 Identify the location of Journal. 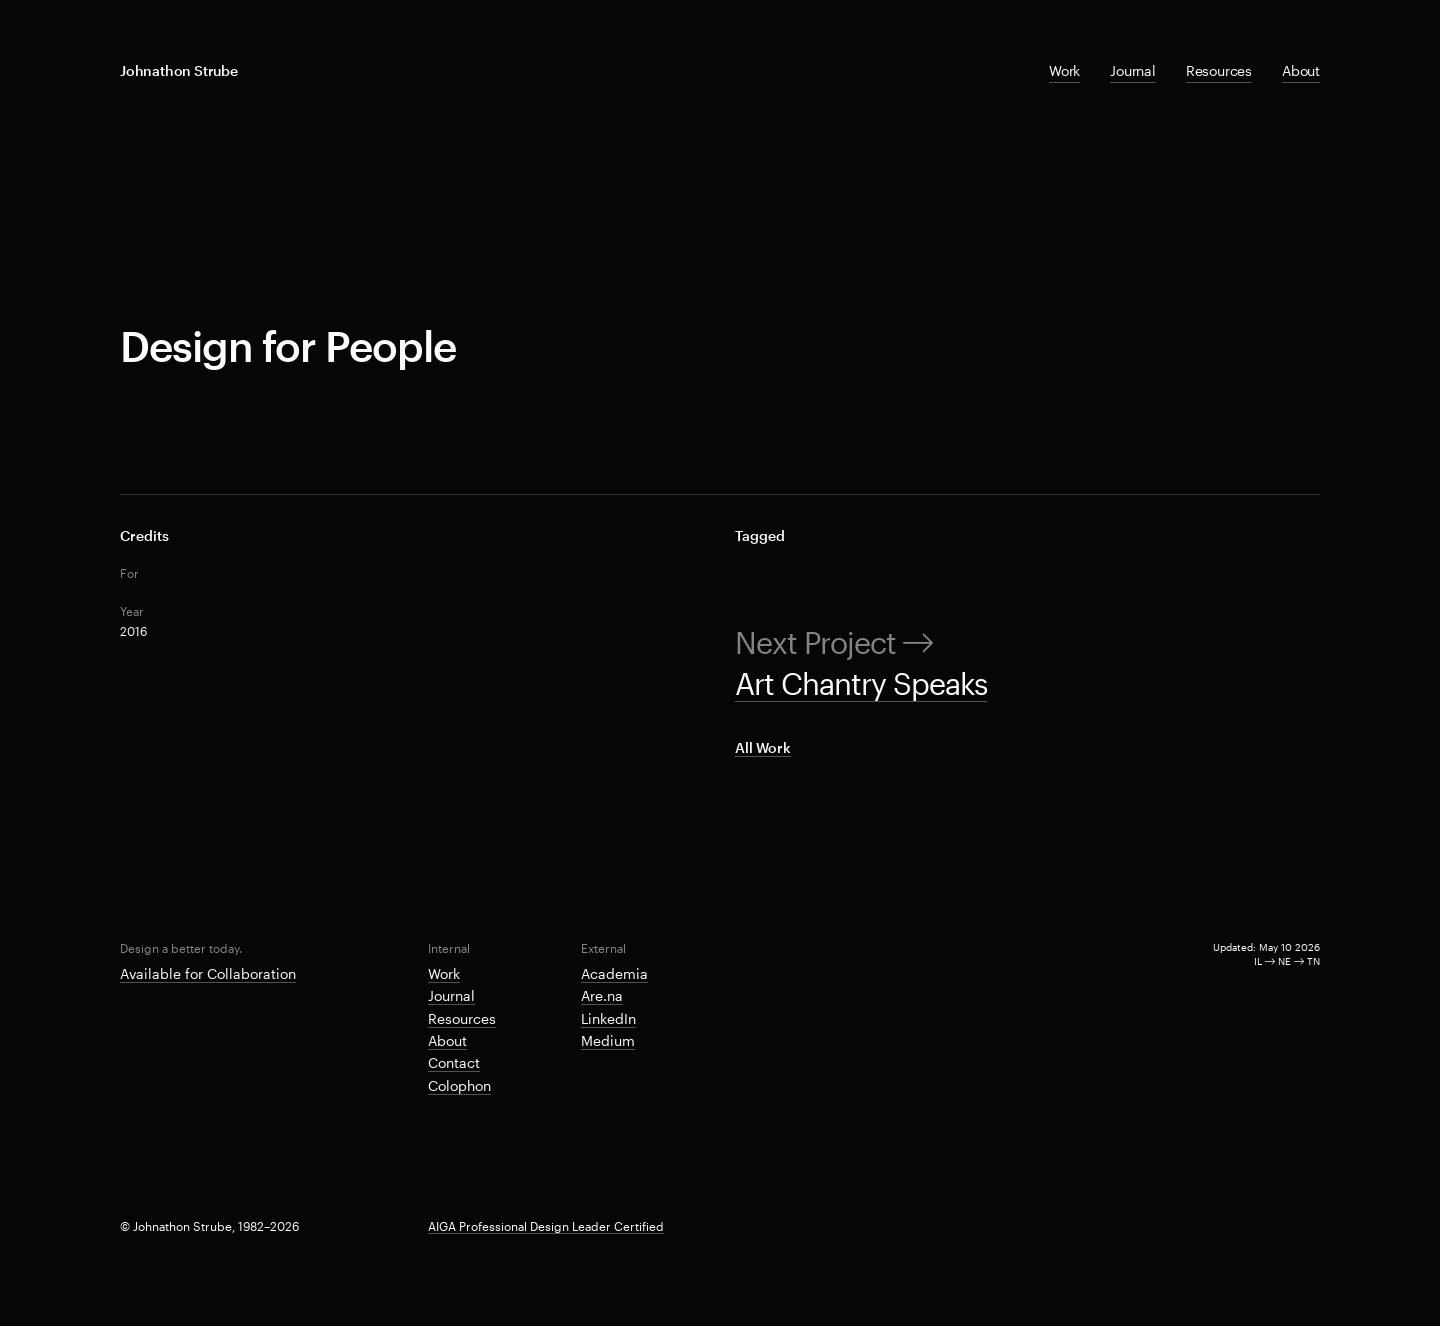
(1133, 70).